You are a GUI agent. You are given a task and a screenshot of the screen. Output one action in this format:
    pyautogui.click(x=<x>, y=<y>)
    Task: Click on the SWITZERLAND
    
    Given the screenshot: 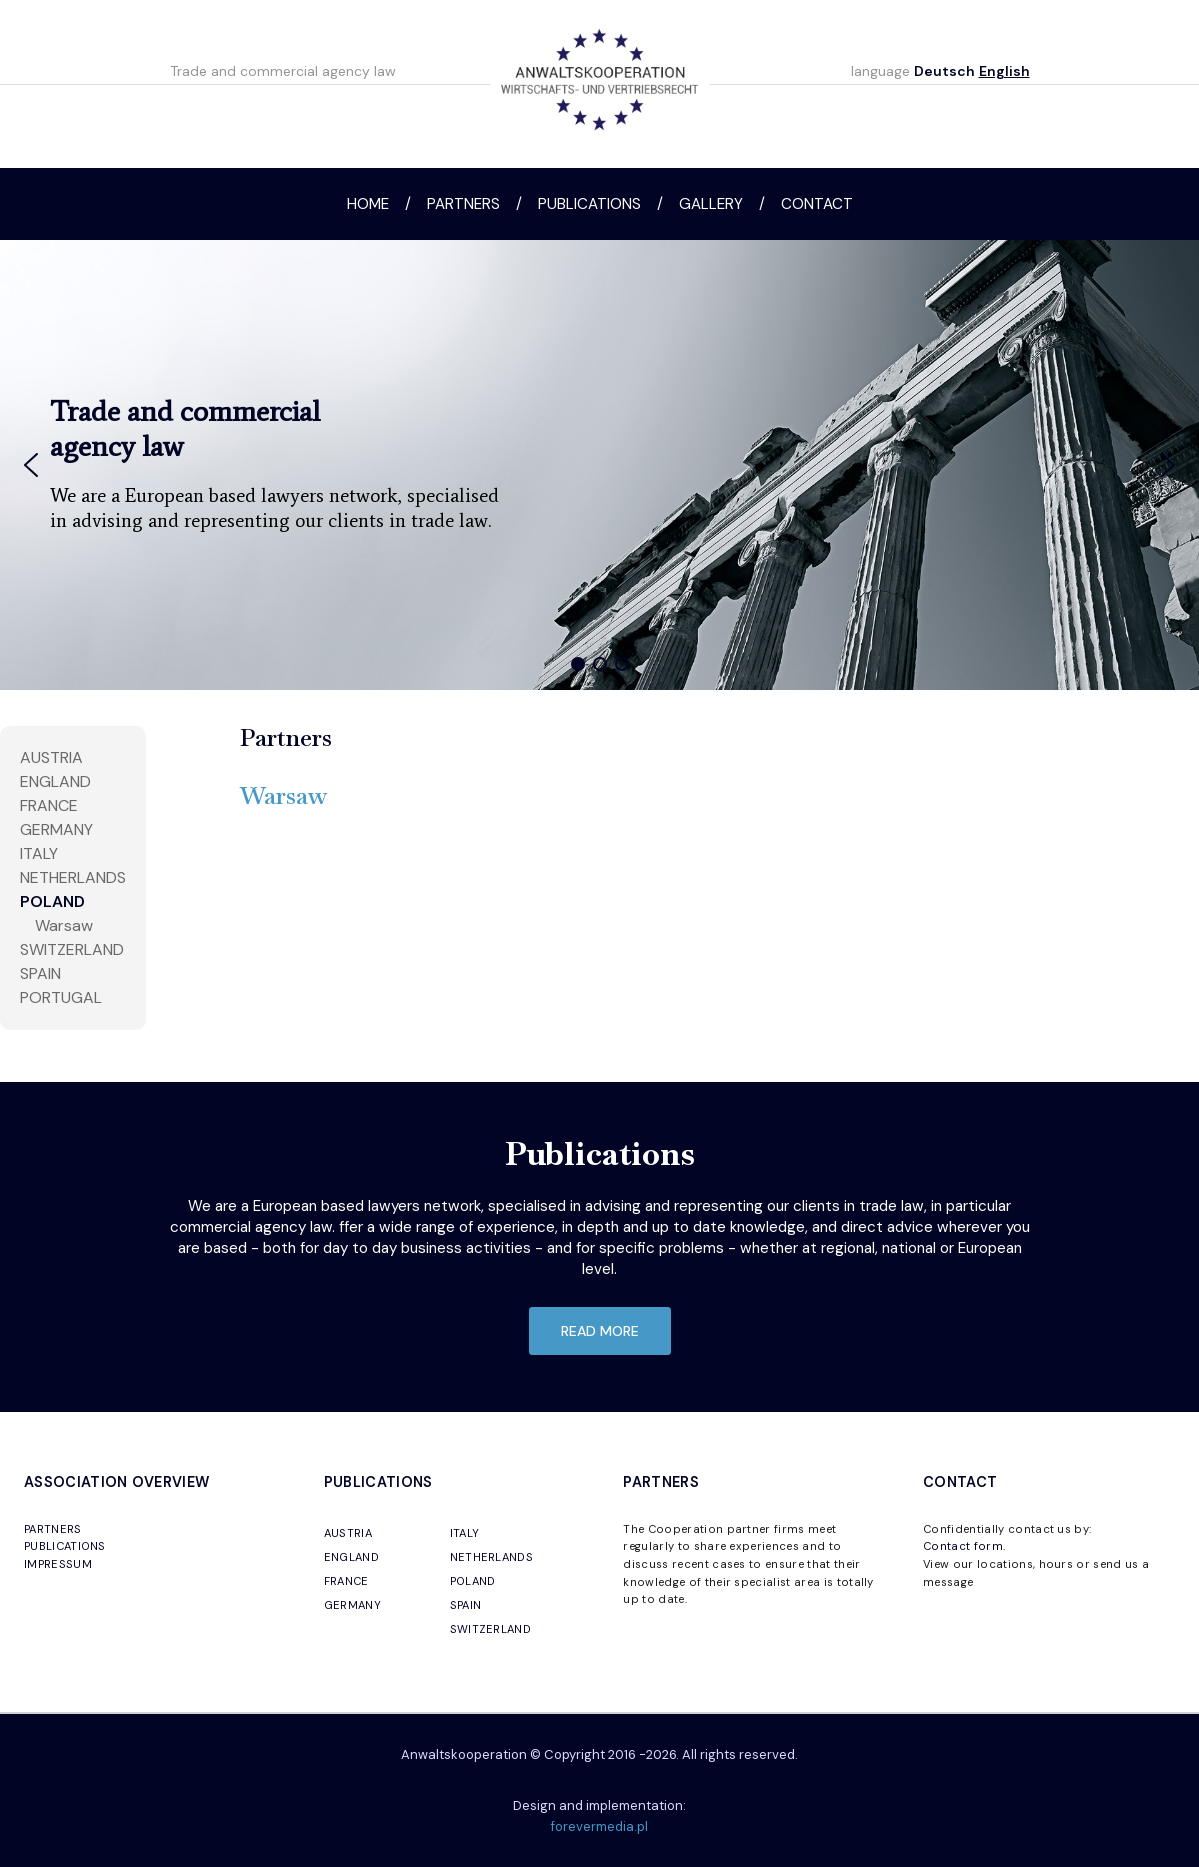 What is the action you would take?
    pyautogui.click(x=72, y=949)
    